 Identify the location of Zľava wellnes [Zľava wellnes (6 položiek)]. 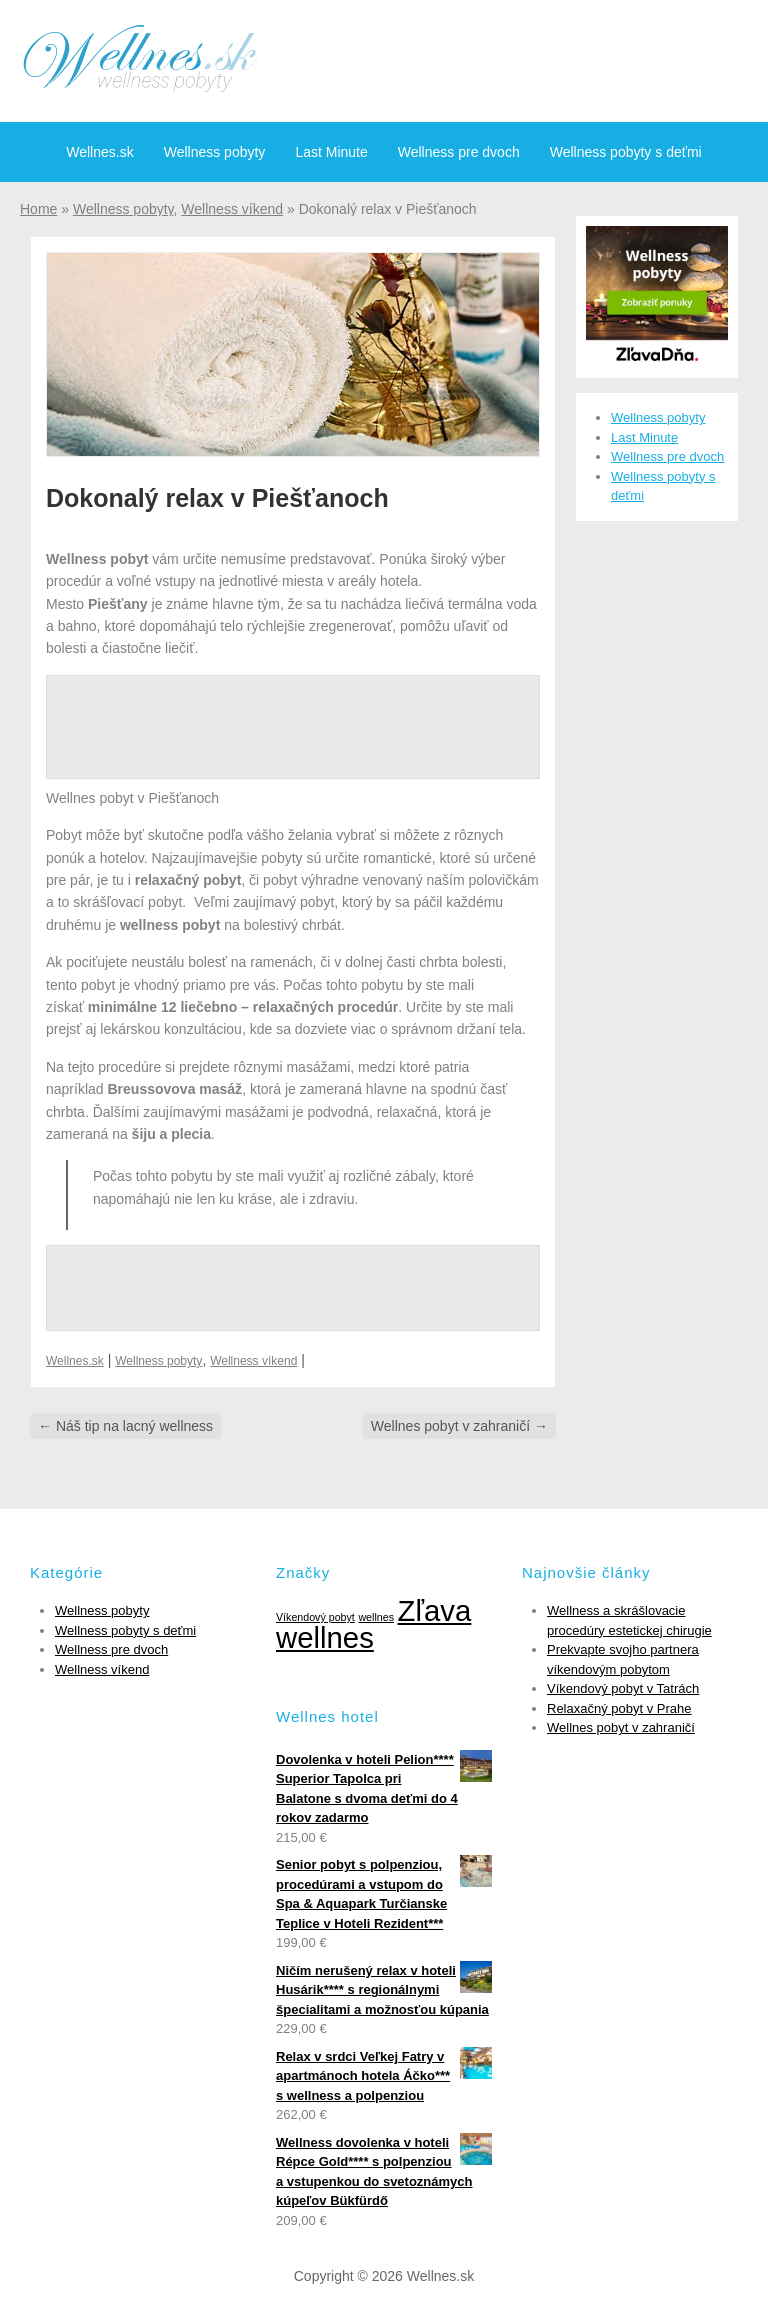
(373, 1624).